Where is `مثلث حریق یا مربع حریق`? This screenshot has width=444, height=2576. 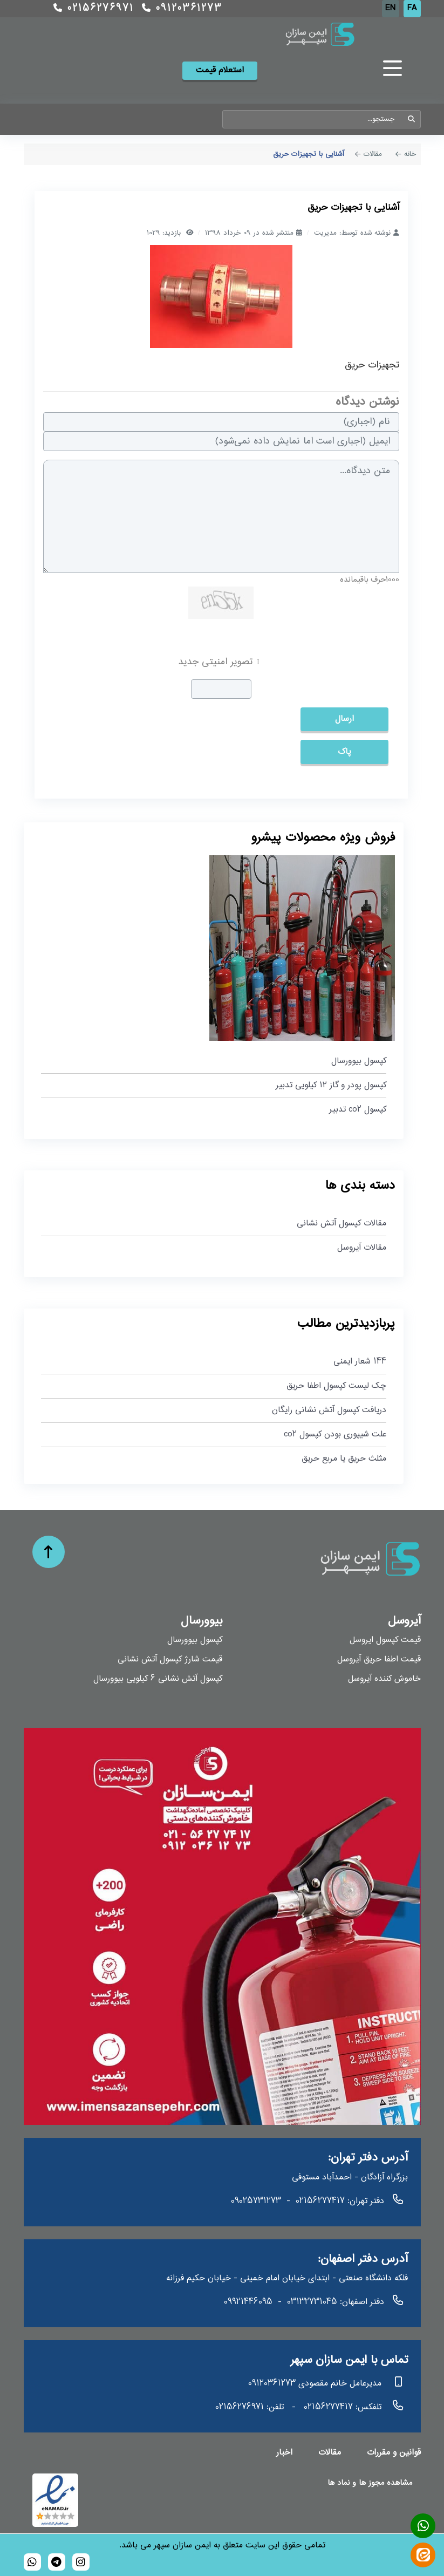 مثلث حریق یا مربع حریق is located at coordinates (344, 1458).